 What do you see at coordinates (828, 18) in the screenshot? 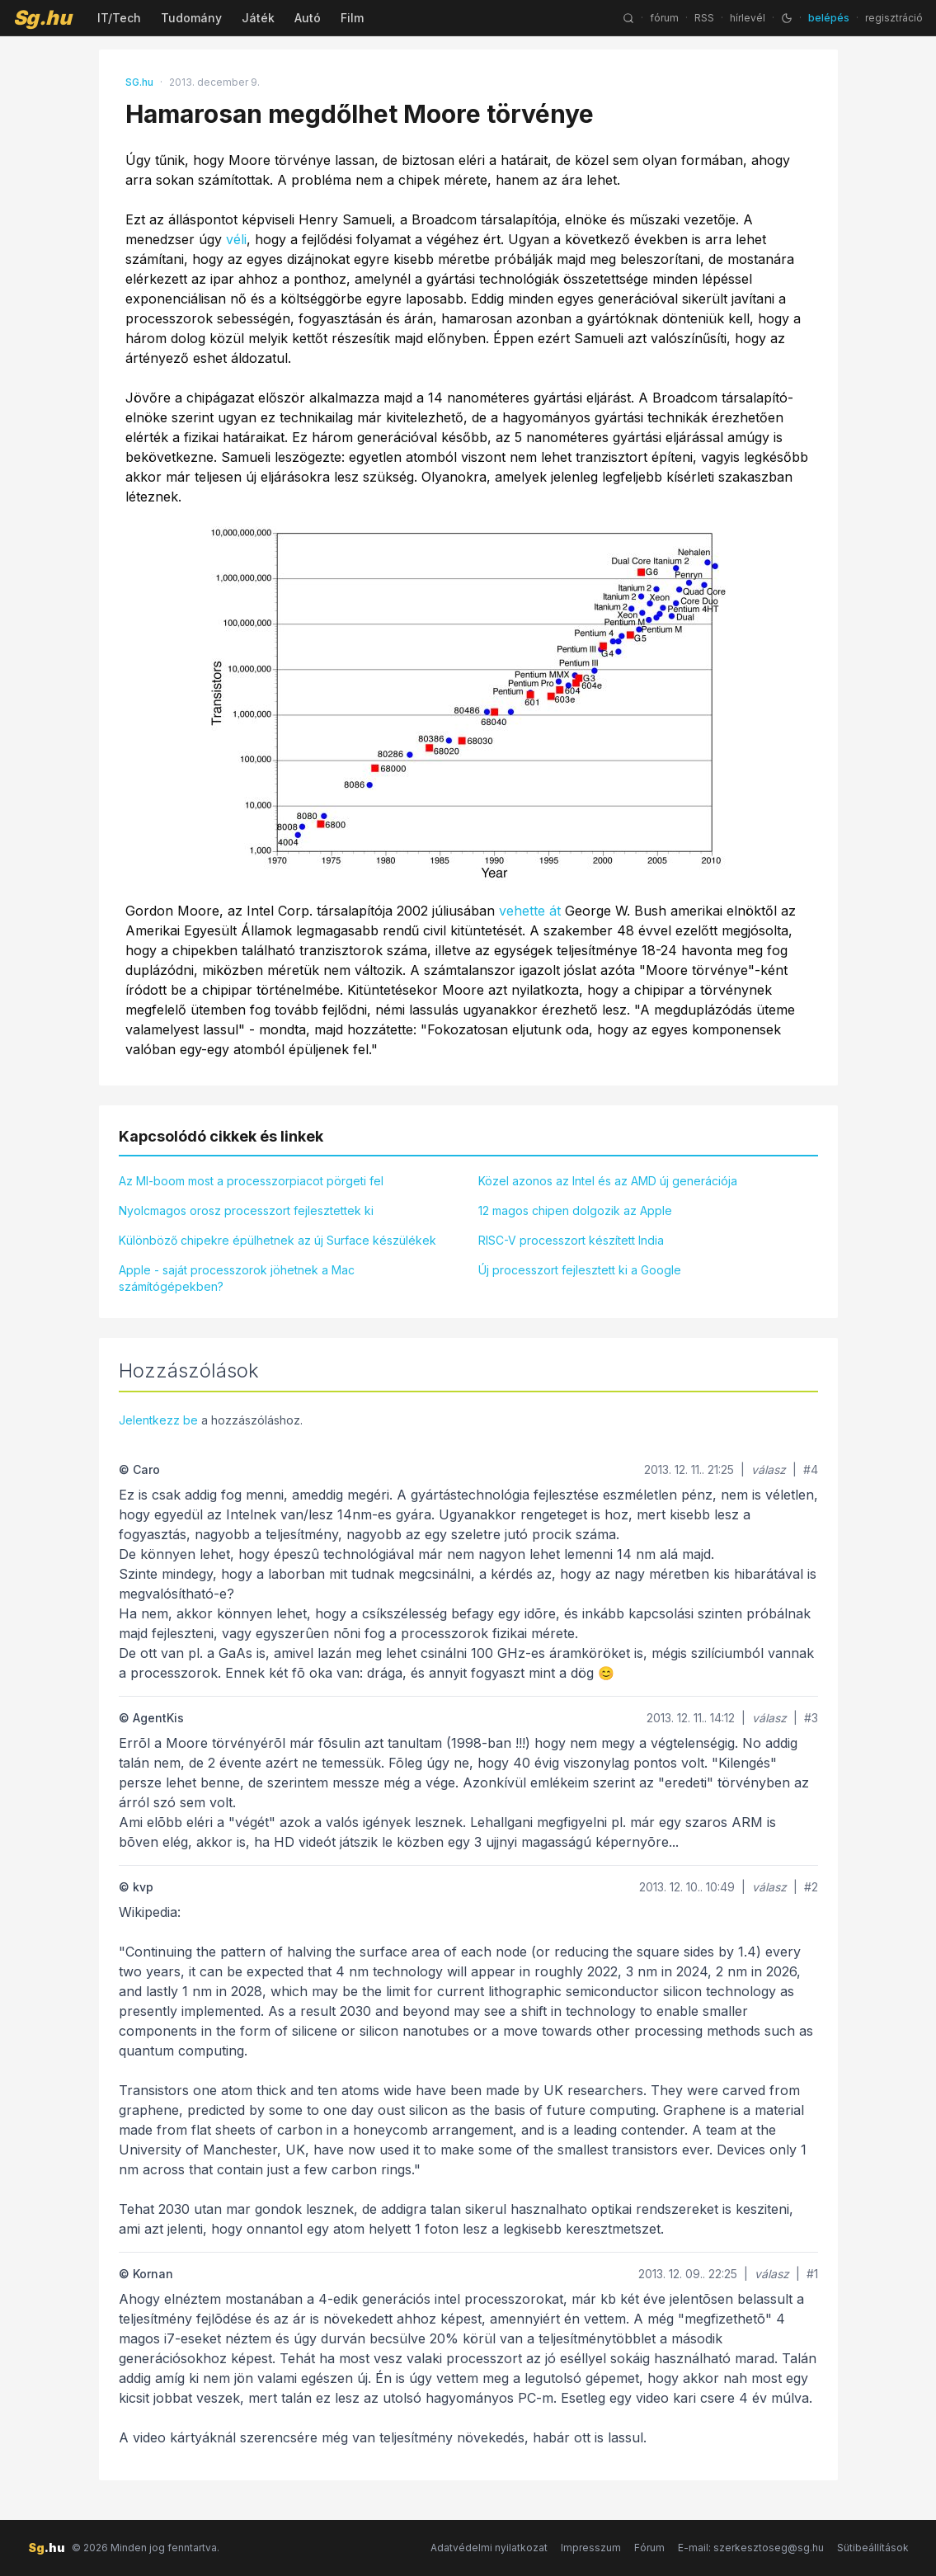
I see `belépés` at bounding box center [828, 18].